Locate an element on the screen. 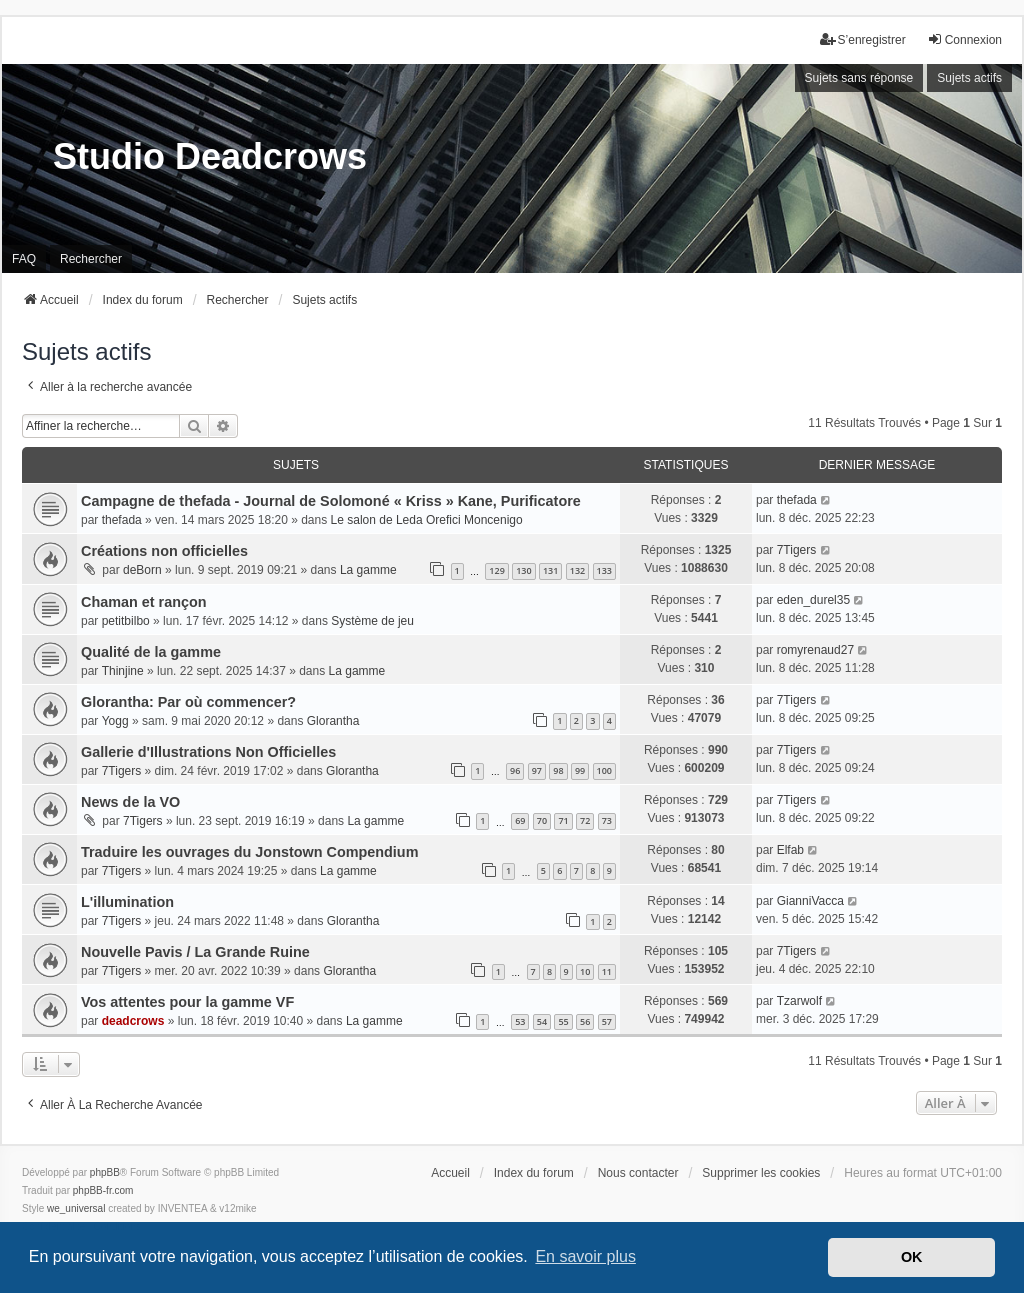 This screenshot has width=1024, height=1293. deadcrows is located at coordinates (133, 1021).